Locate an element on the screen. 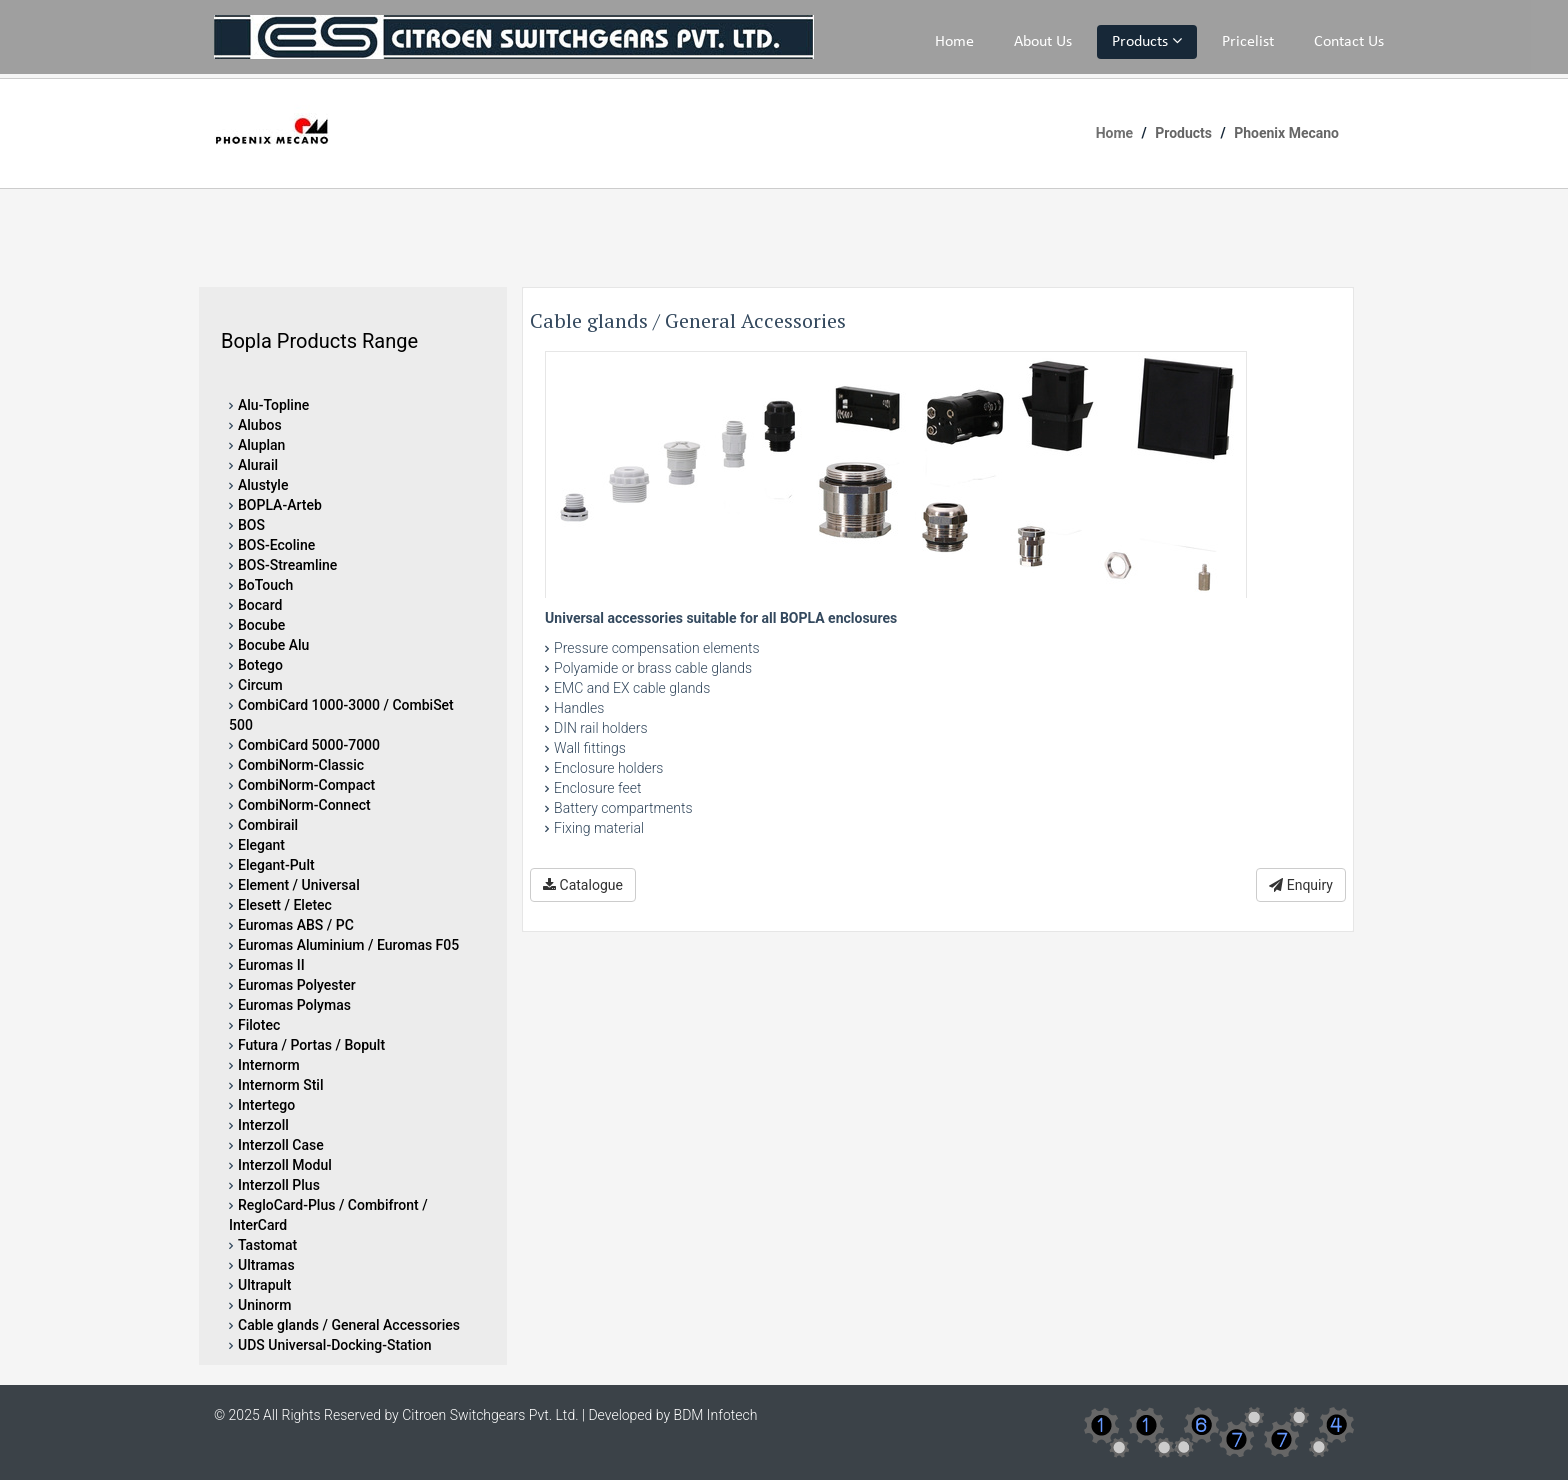 This screenshot has width=1568, height=1480. Filotec is located at coordinates (259, 1025).